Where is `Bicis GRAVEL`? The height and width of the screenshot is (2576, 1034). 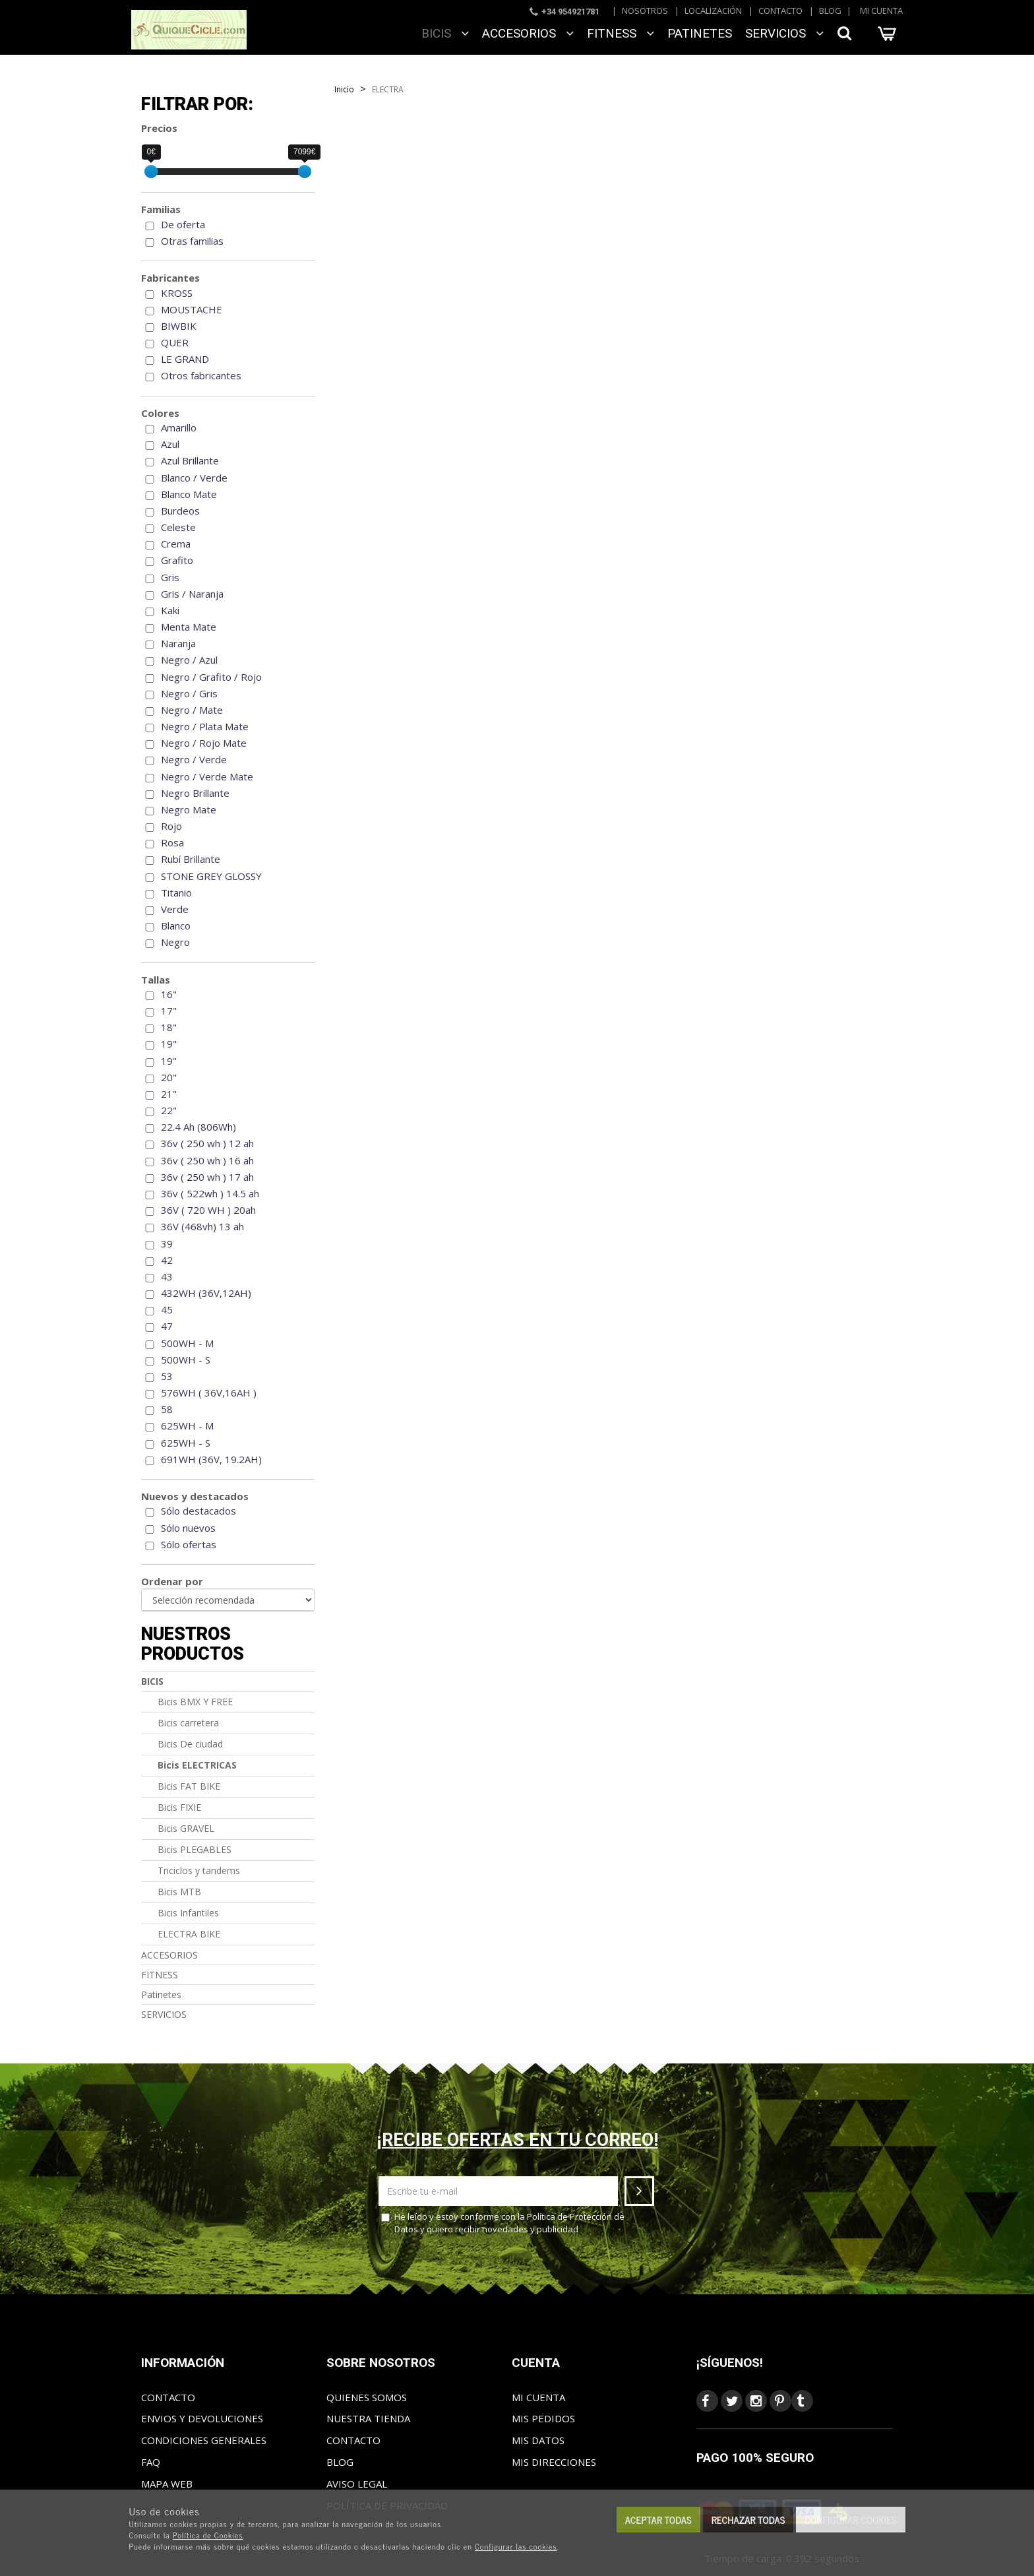
Bicis GRAVEL is located at coordinates (186, 1828).